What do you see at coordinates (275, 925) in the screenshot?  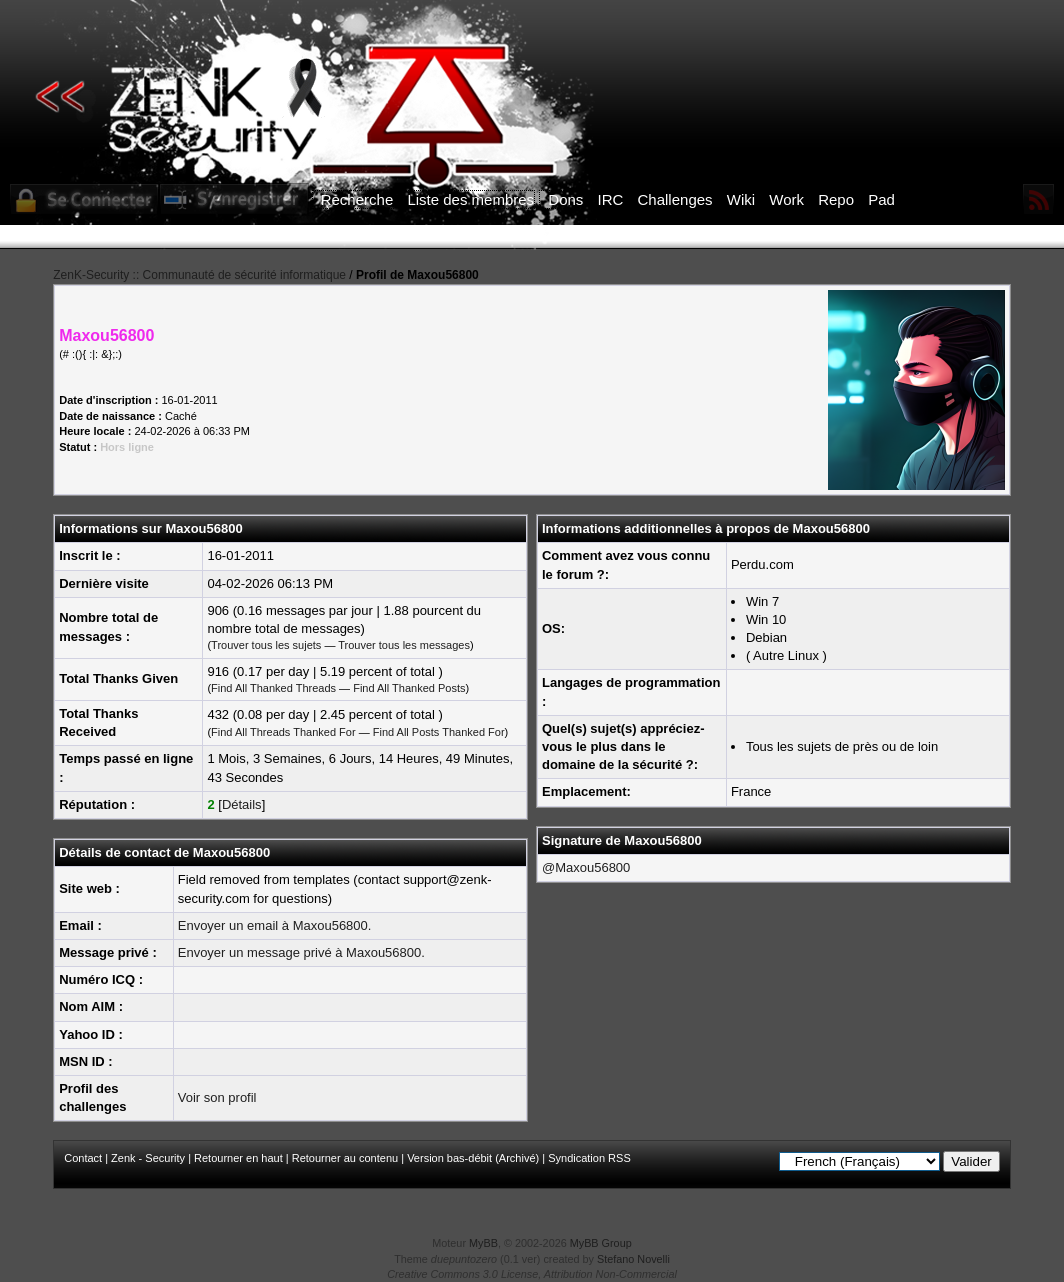 I see `Envoyer un email à Maxou56800.` at bounding box center [275, 925].